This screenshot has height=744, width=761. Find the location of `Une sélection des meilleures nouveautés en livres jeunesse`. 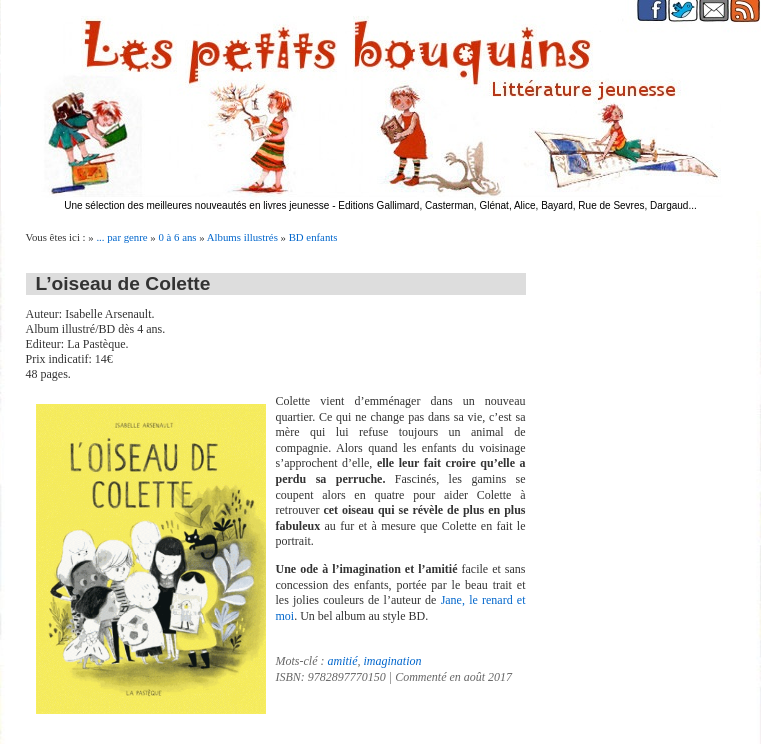

Une sélection des meilleures nouveautés en livres jeunesse is located at coordinates (196, 205).